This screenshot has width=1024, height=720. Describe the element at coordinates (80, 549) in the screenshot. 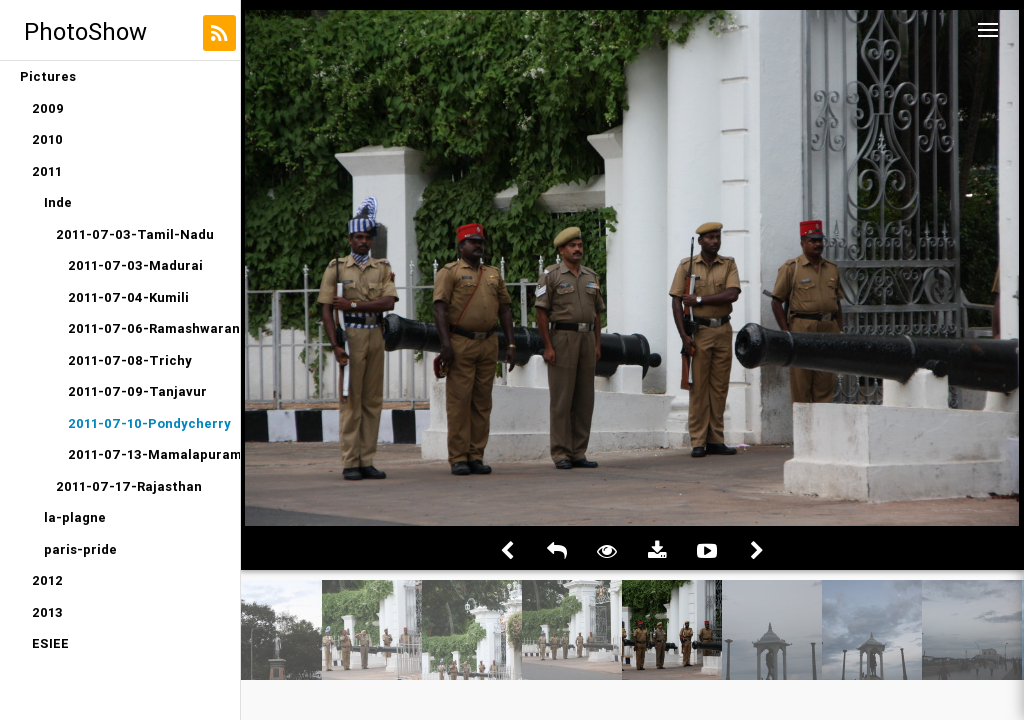

I see `paris-pride` at that location.